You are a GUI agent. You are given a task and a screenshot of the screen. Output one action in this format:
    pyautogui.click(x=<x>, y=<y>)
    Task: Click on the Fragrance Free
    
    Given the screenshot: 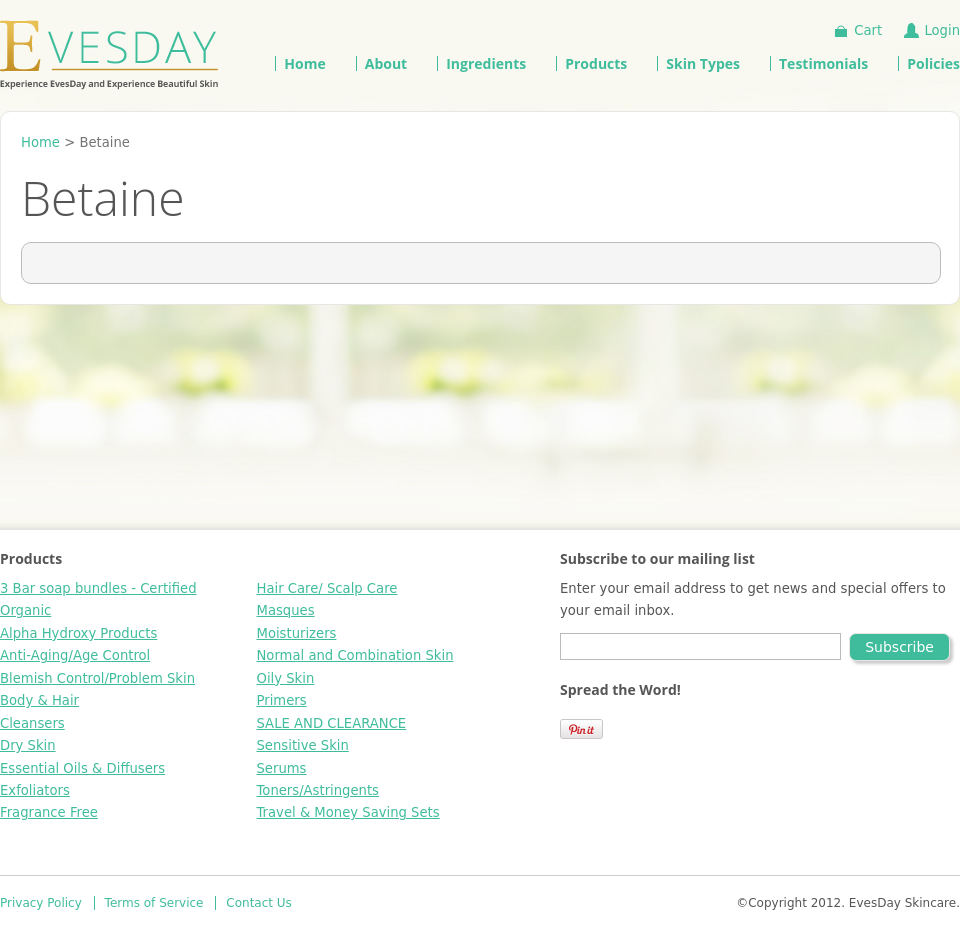 What is the action you would take?
    pyautogui.click(x=49, y=812)
    